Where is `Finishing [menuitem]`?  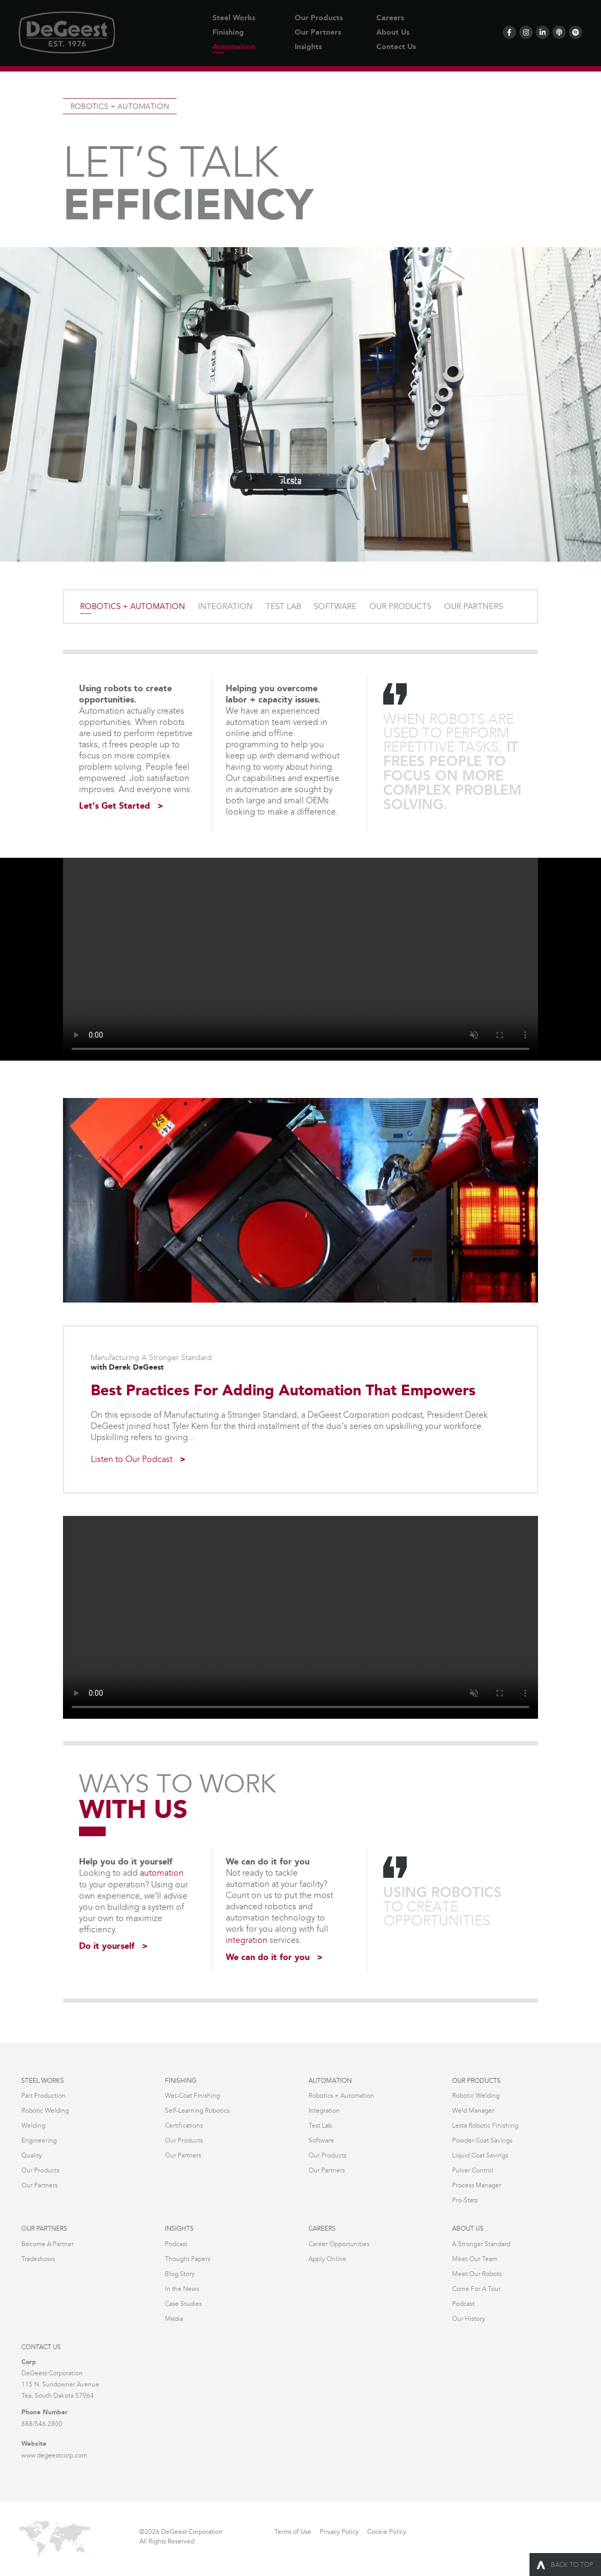
Finishing [menuitem] is located at coordinates (228, 32).